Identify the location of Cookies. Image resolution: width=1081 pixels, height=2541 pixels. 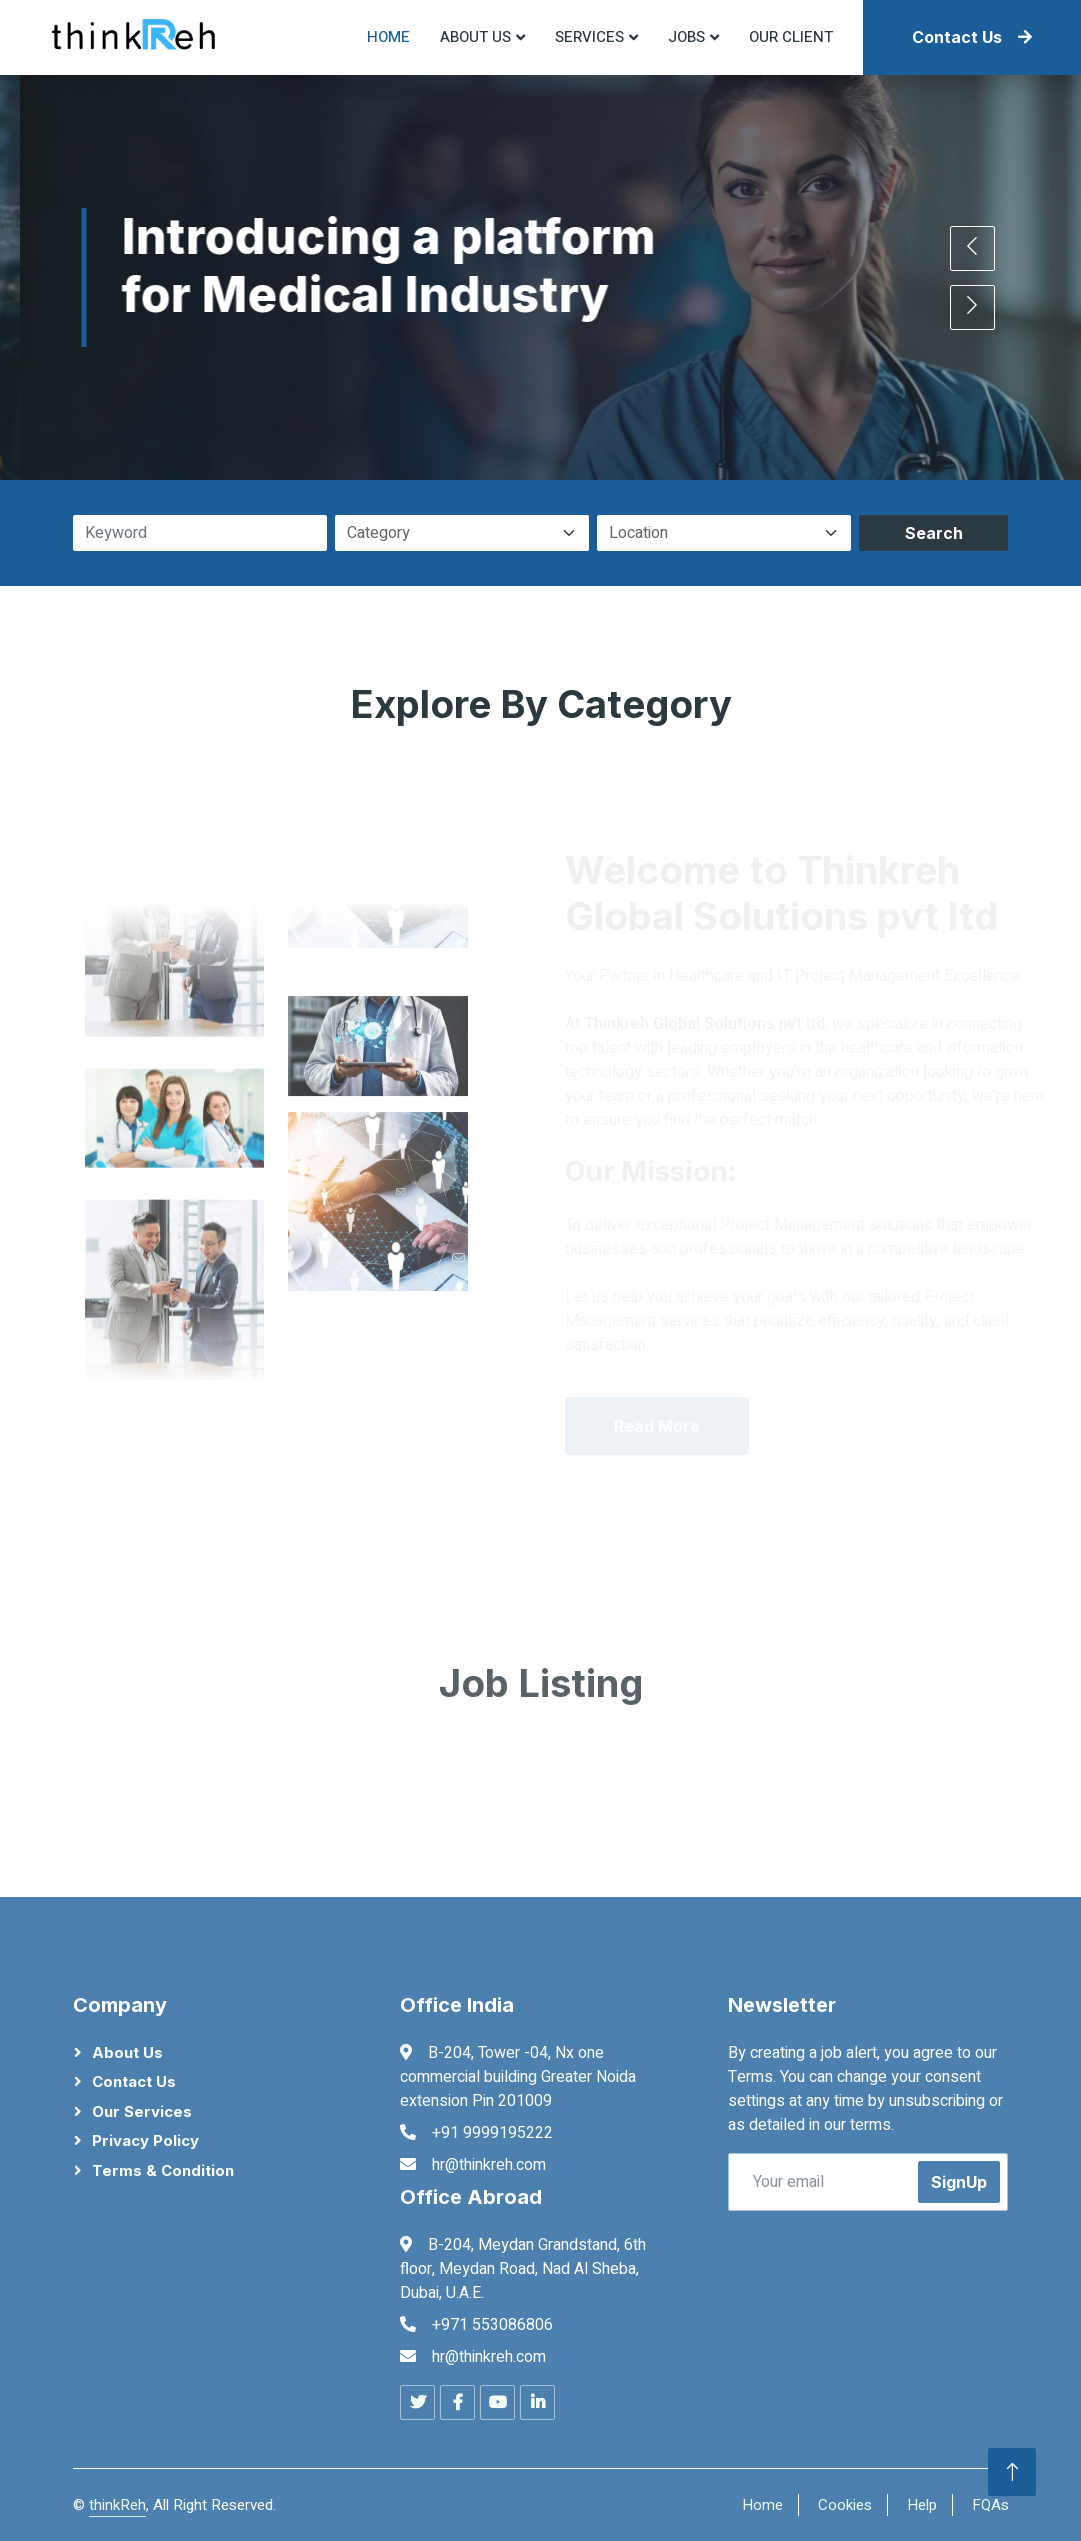
(845, 2505).